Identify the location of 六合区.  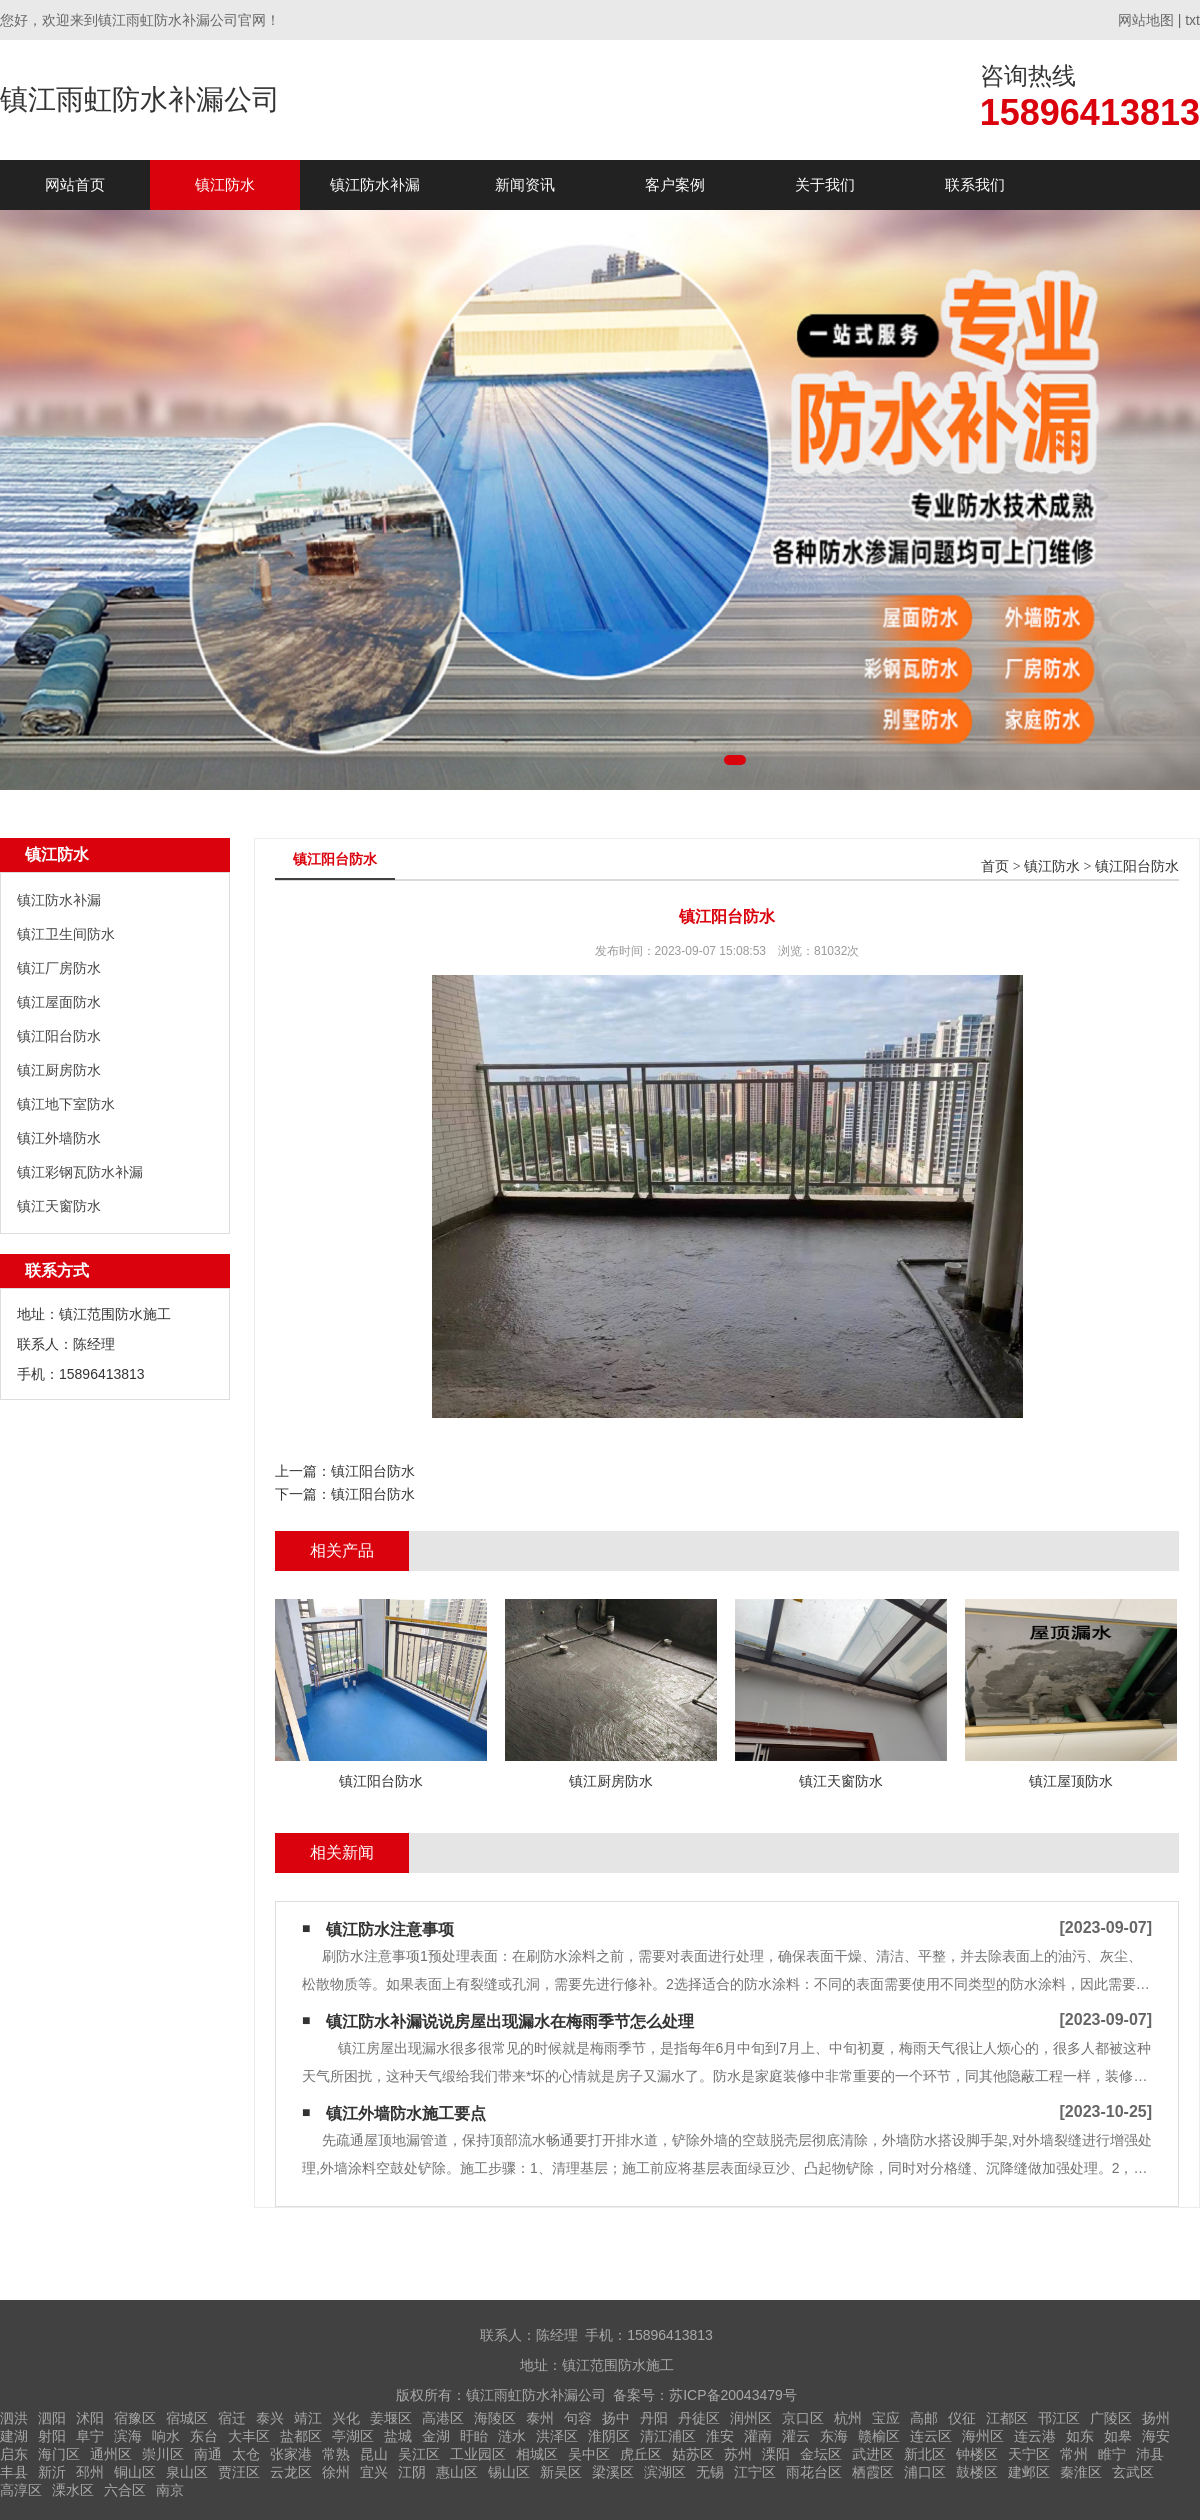
(125, 2490).